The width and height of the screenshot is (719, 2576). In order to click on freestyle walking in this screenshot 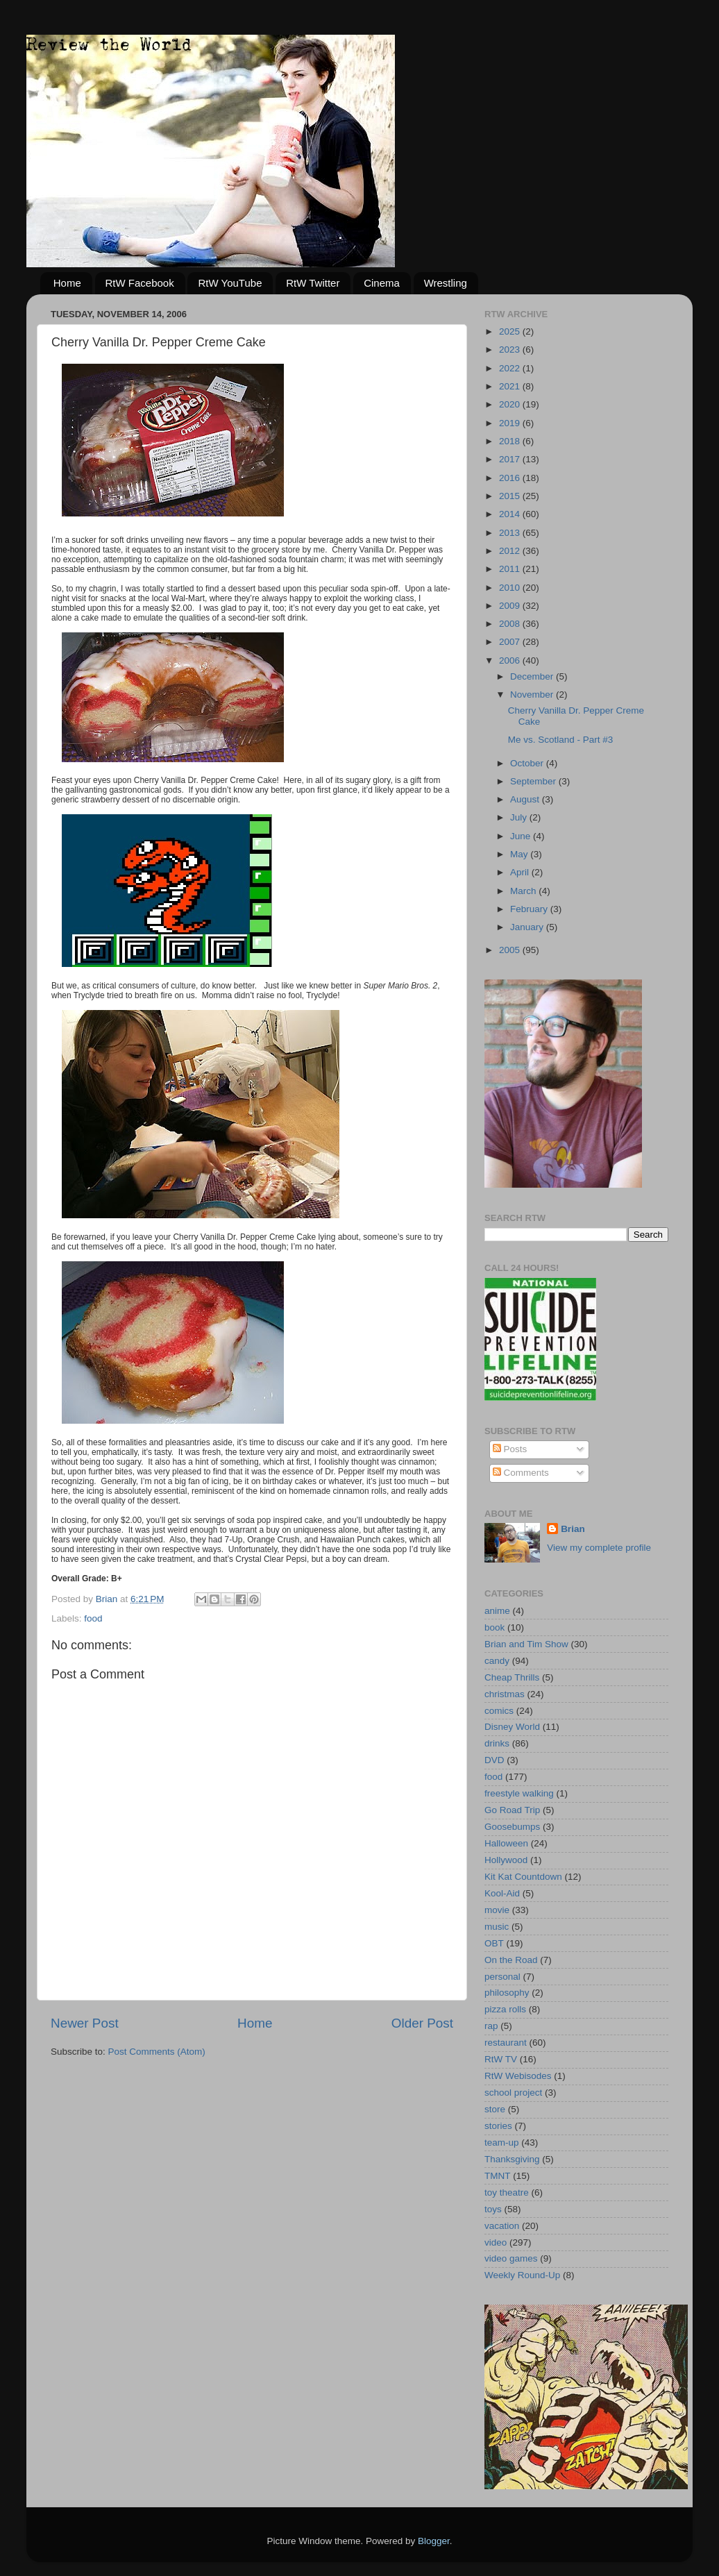, I will do `click(519, 1793)`.